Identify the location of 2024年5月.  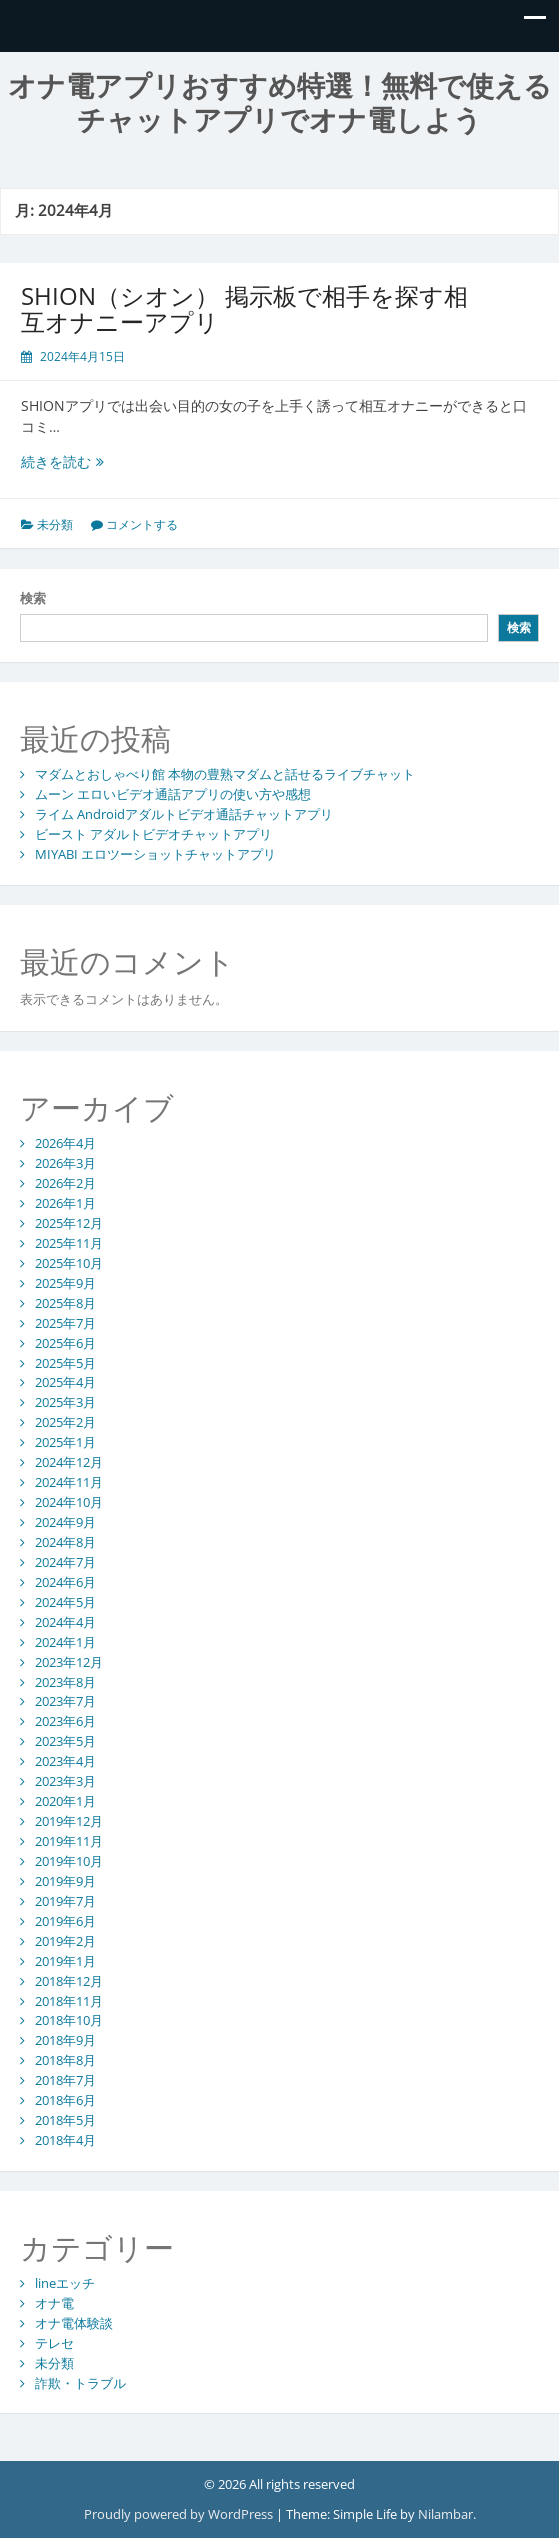
(65, 1602).